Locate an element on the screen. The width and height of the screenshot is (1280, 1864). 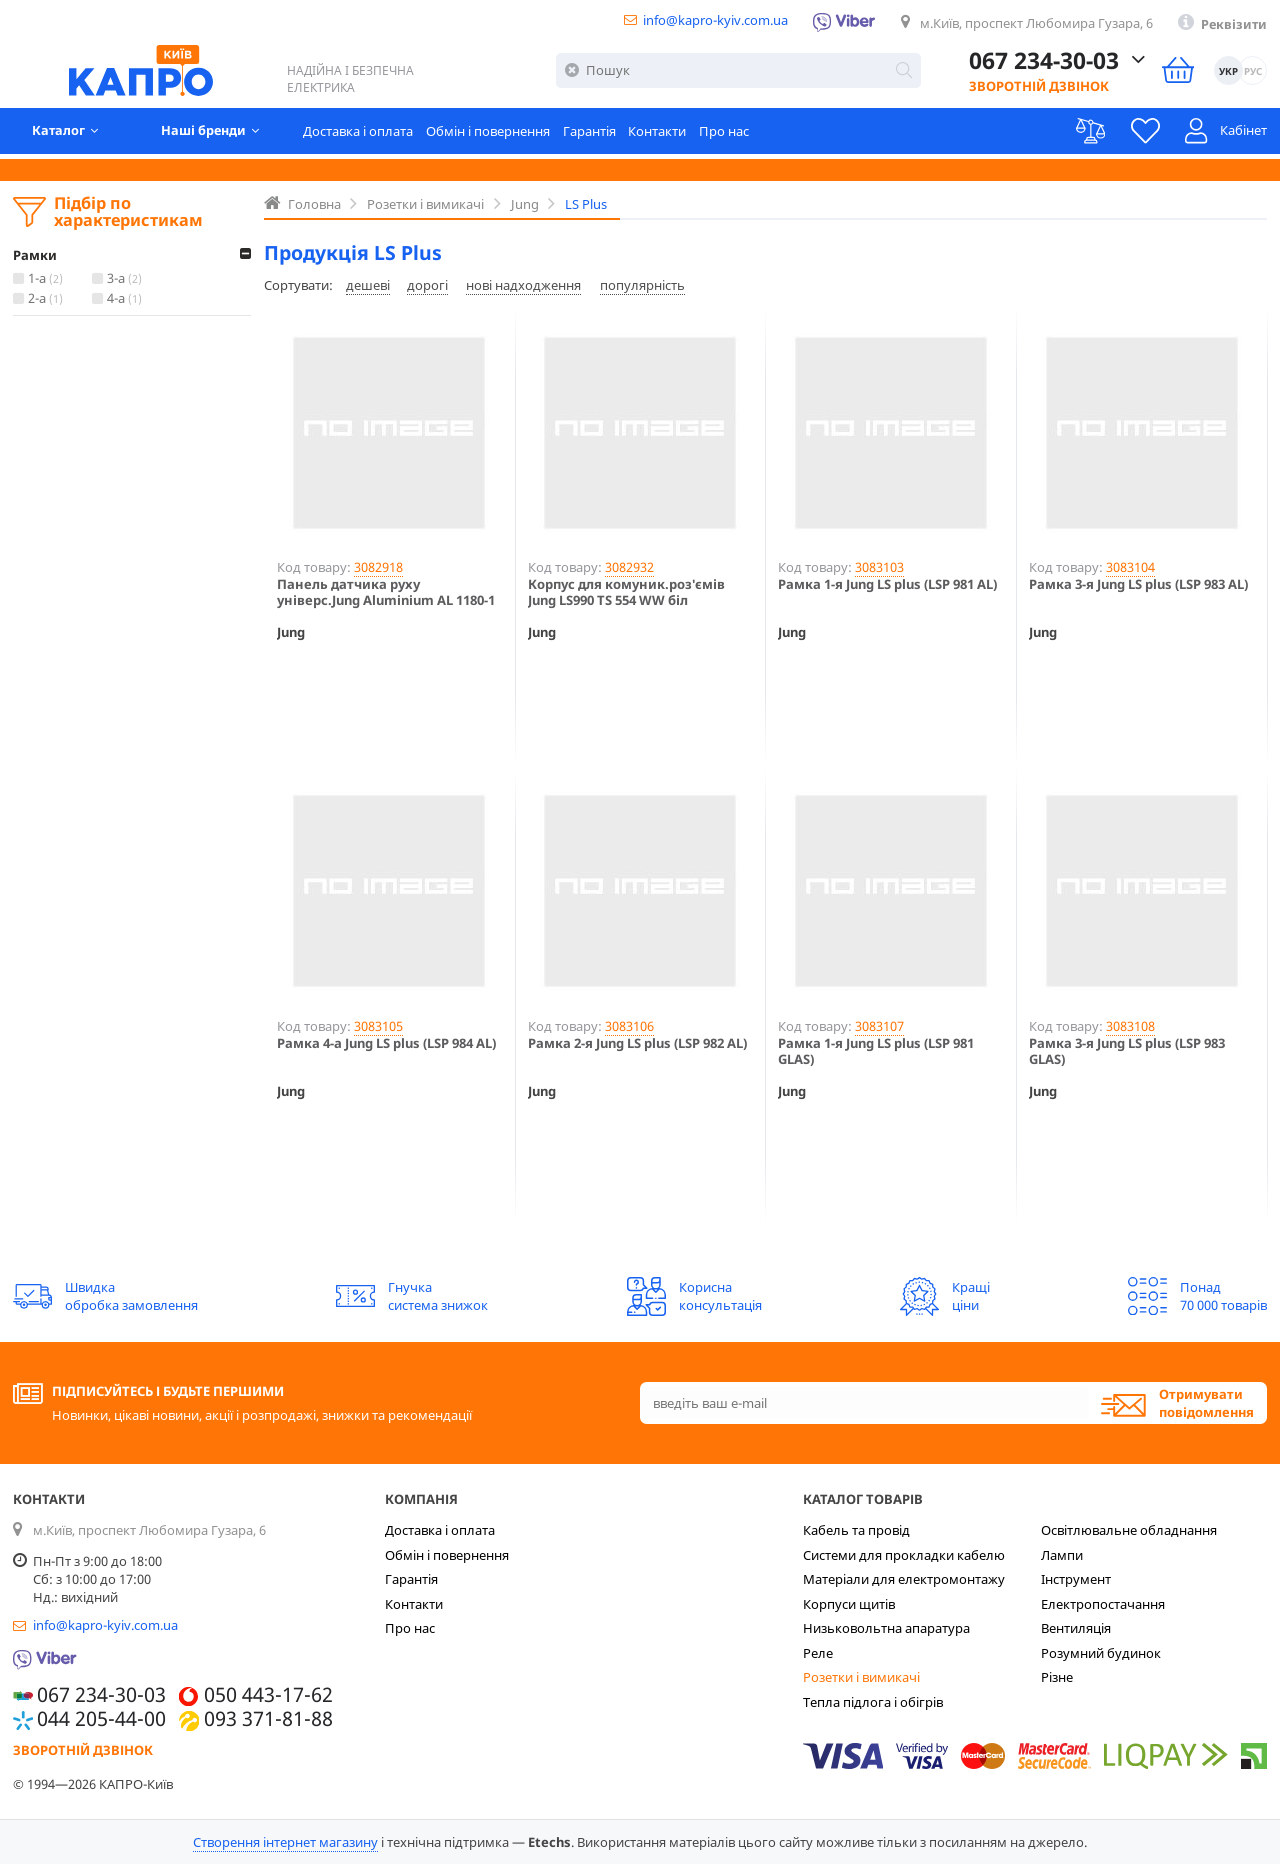
2-а is located at coordinates (47, 299).